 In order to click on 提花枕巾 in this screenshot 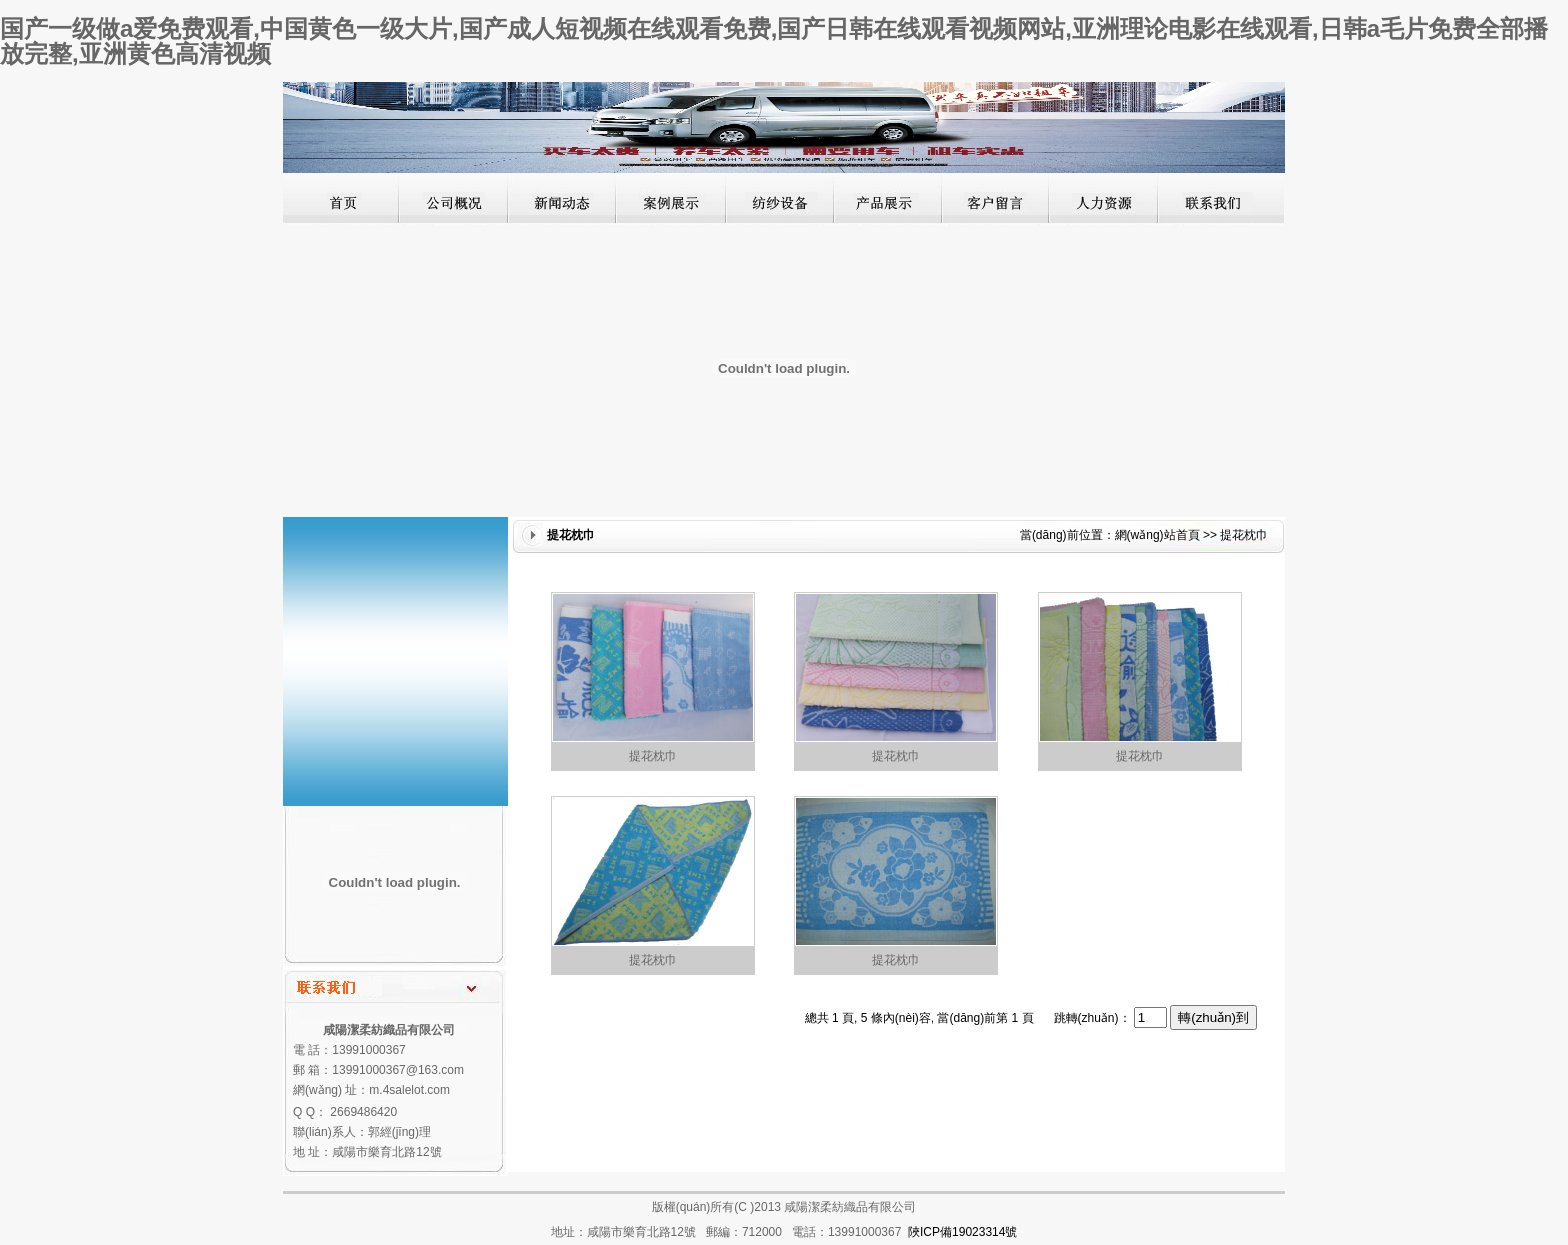, I will do `click(653, 756)`.